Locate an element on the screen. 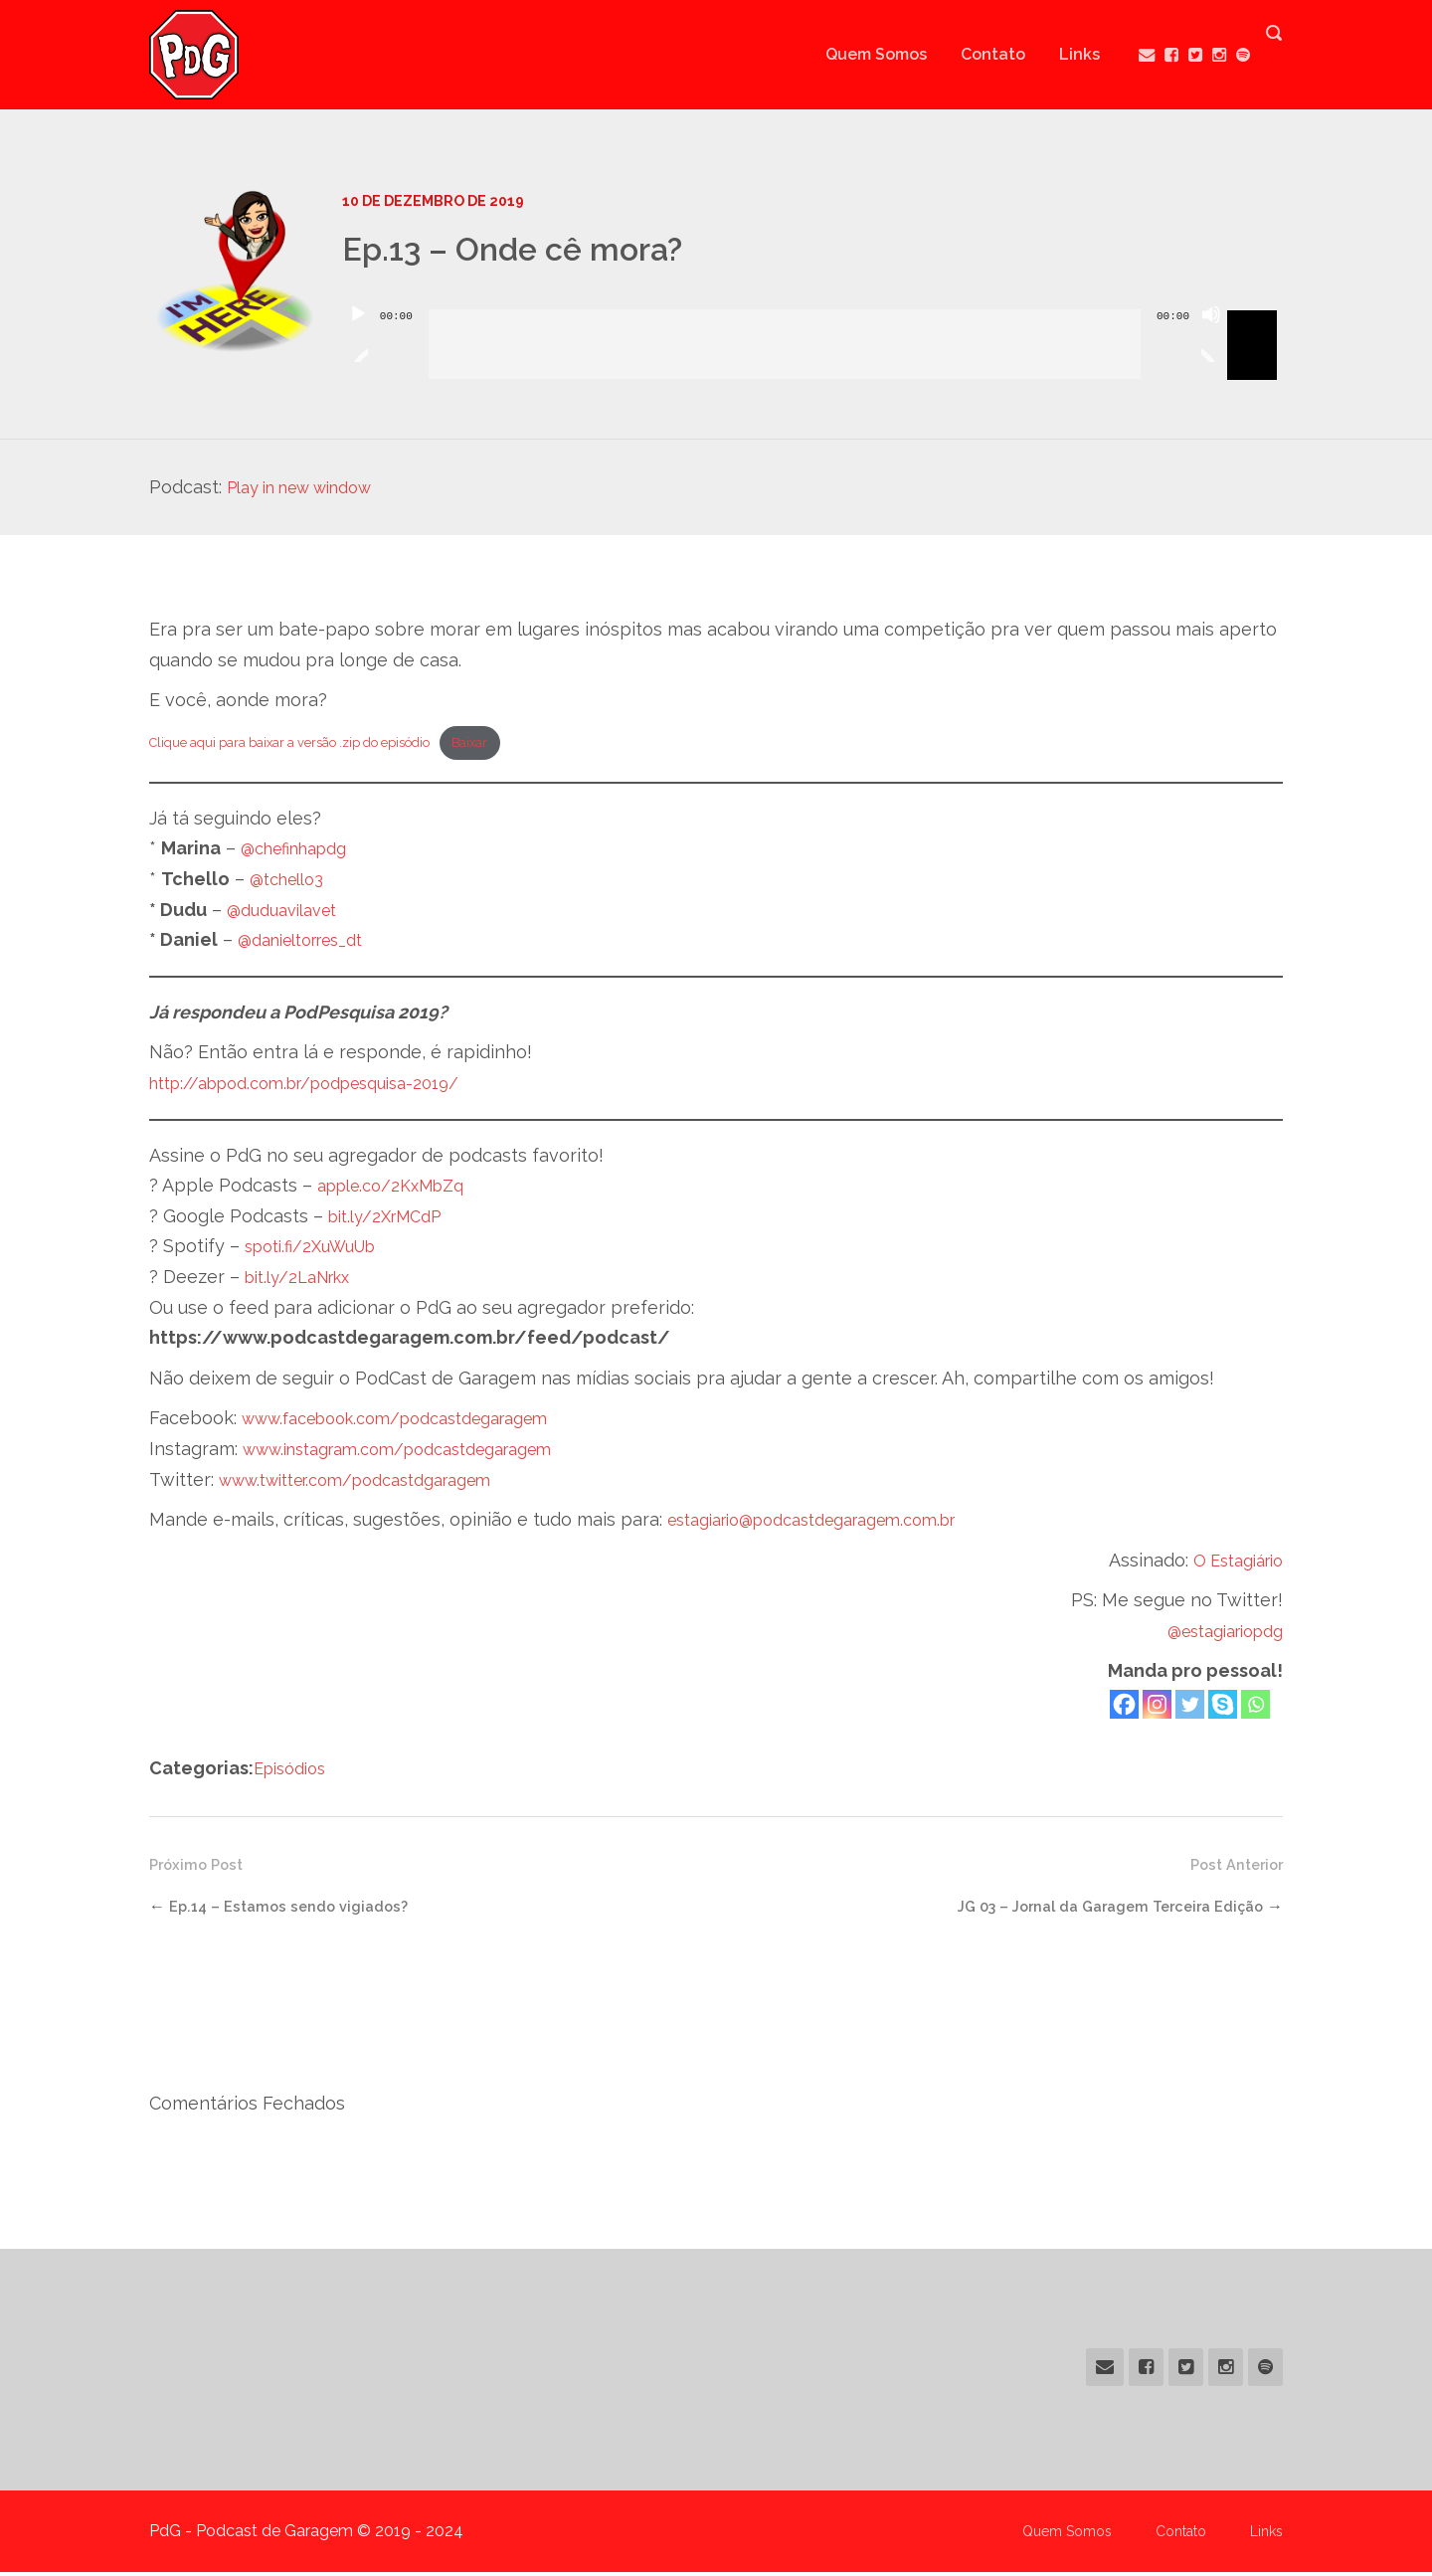  JG 03 – Jornal da Garagem Terceira Edição is located at coordinates (1094, 1910).